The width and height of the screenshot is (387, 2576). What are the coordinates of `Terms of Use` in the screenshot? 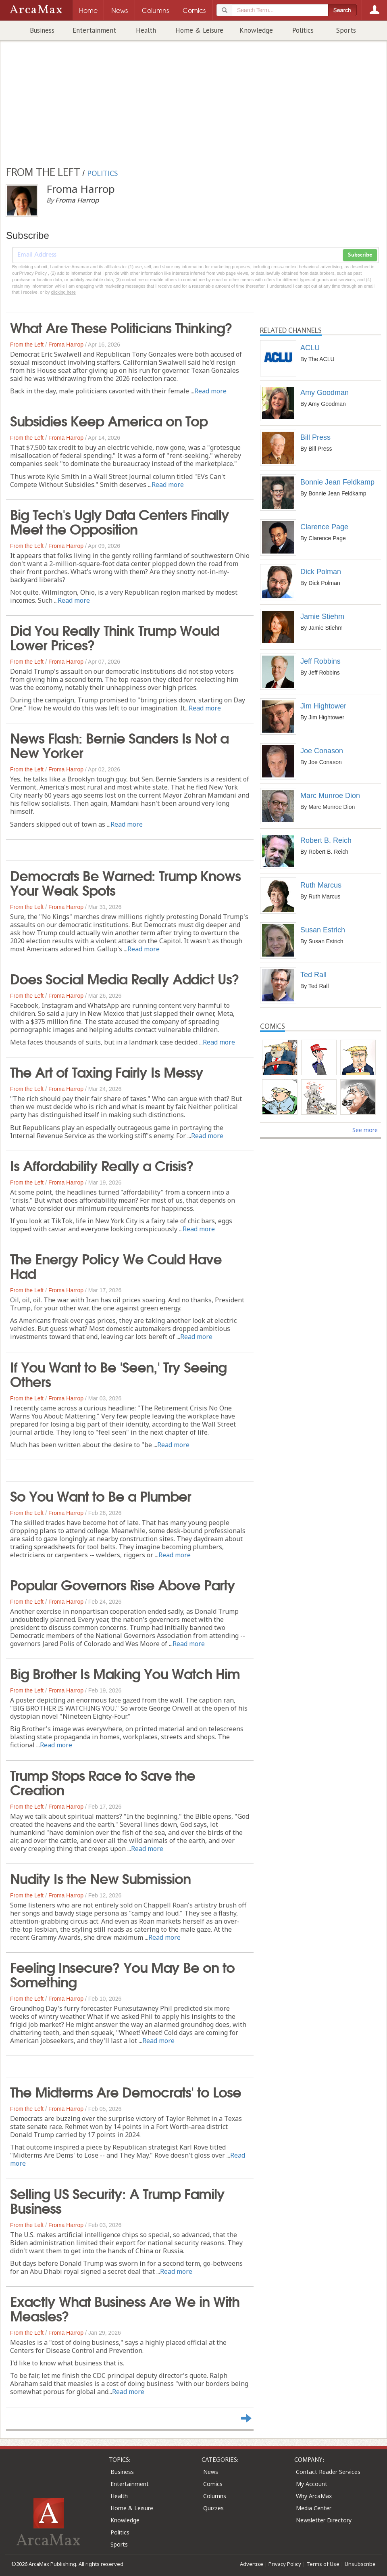 It's located at (322, 2564).